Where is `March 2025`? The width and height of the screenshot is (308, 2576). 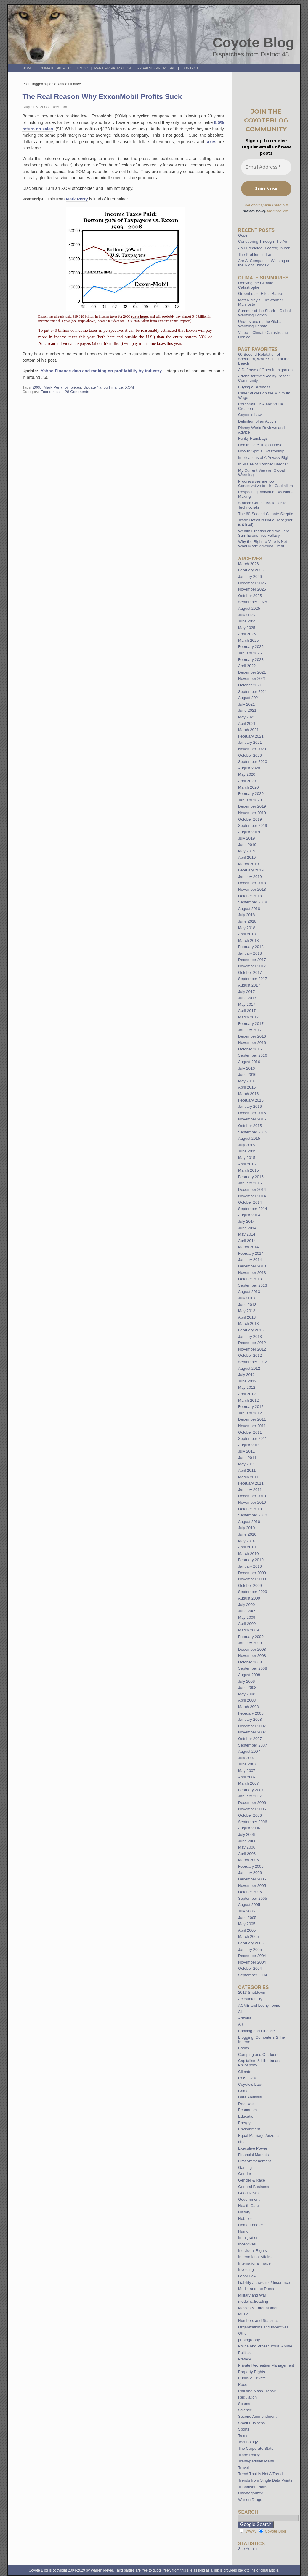 March 2025 is located at coordinates (248, 640).